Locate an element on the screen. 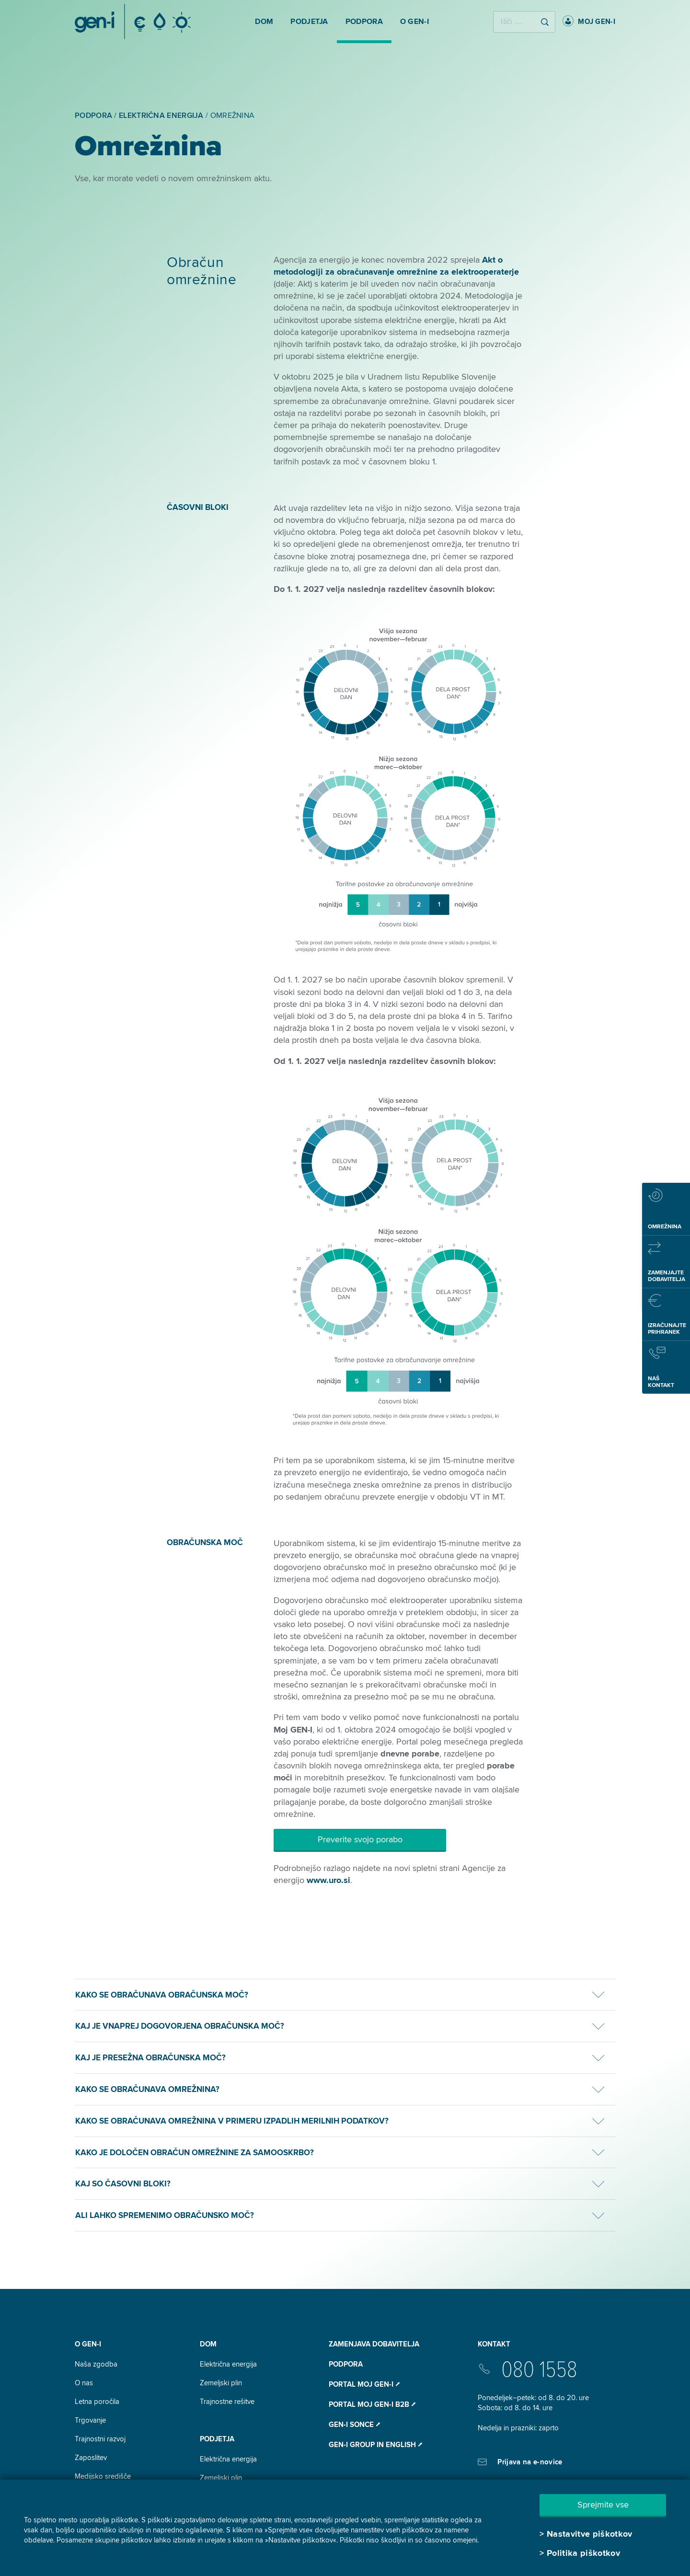 Image resolution: width=690 pixels, height=2576 pixels. Ali lahko spremenimo obračunsko moč? is located at coordinates (164, 2215).